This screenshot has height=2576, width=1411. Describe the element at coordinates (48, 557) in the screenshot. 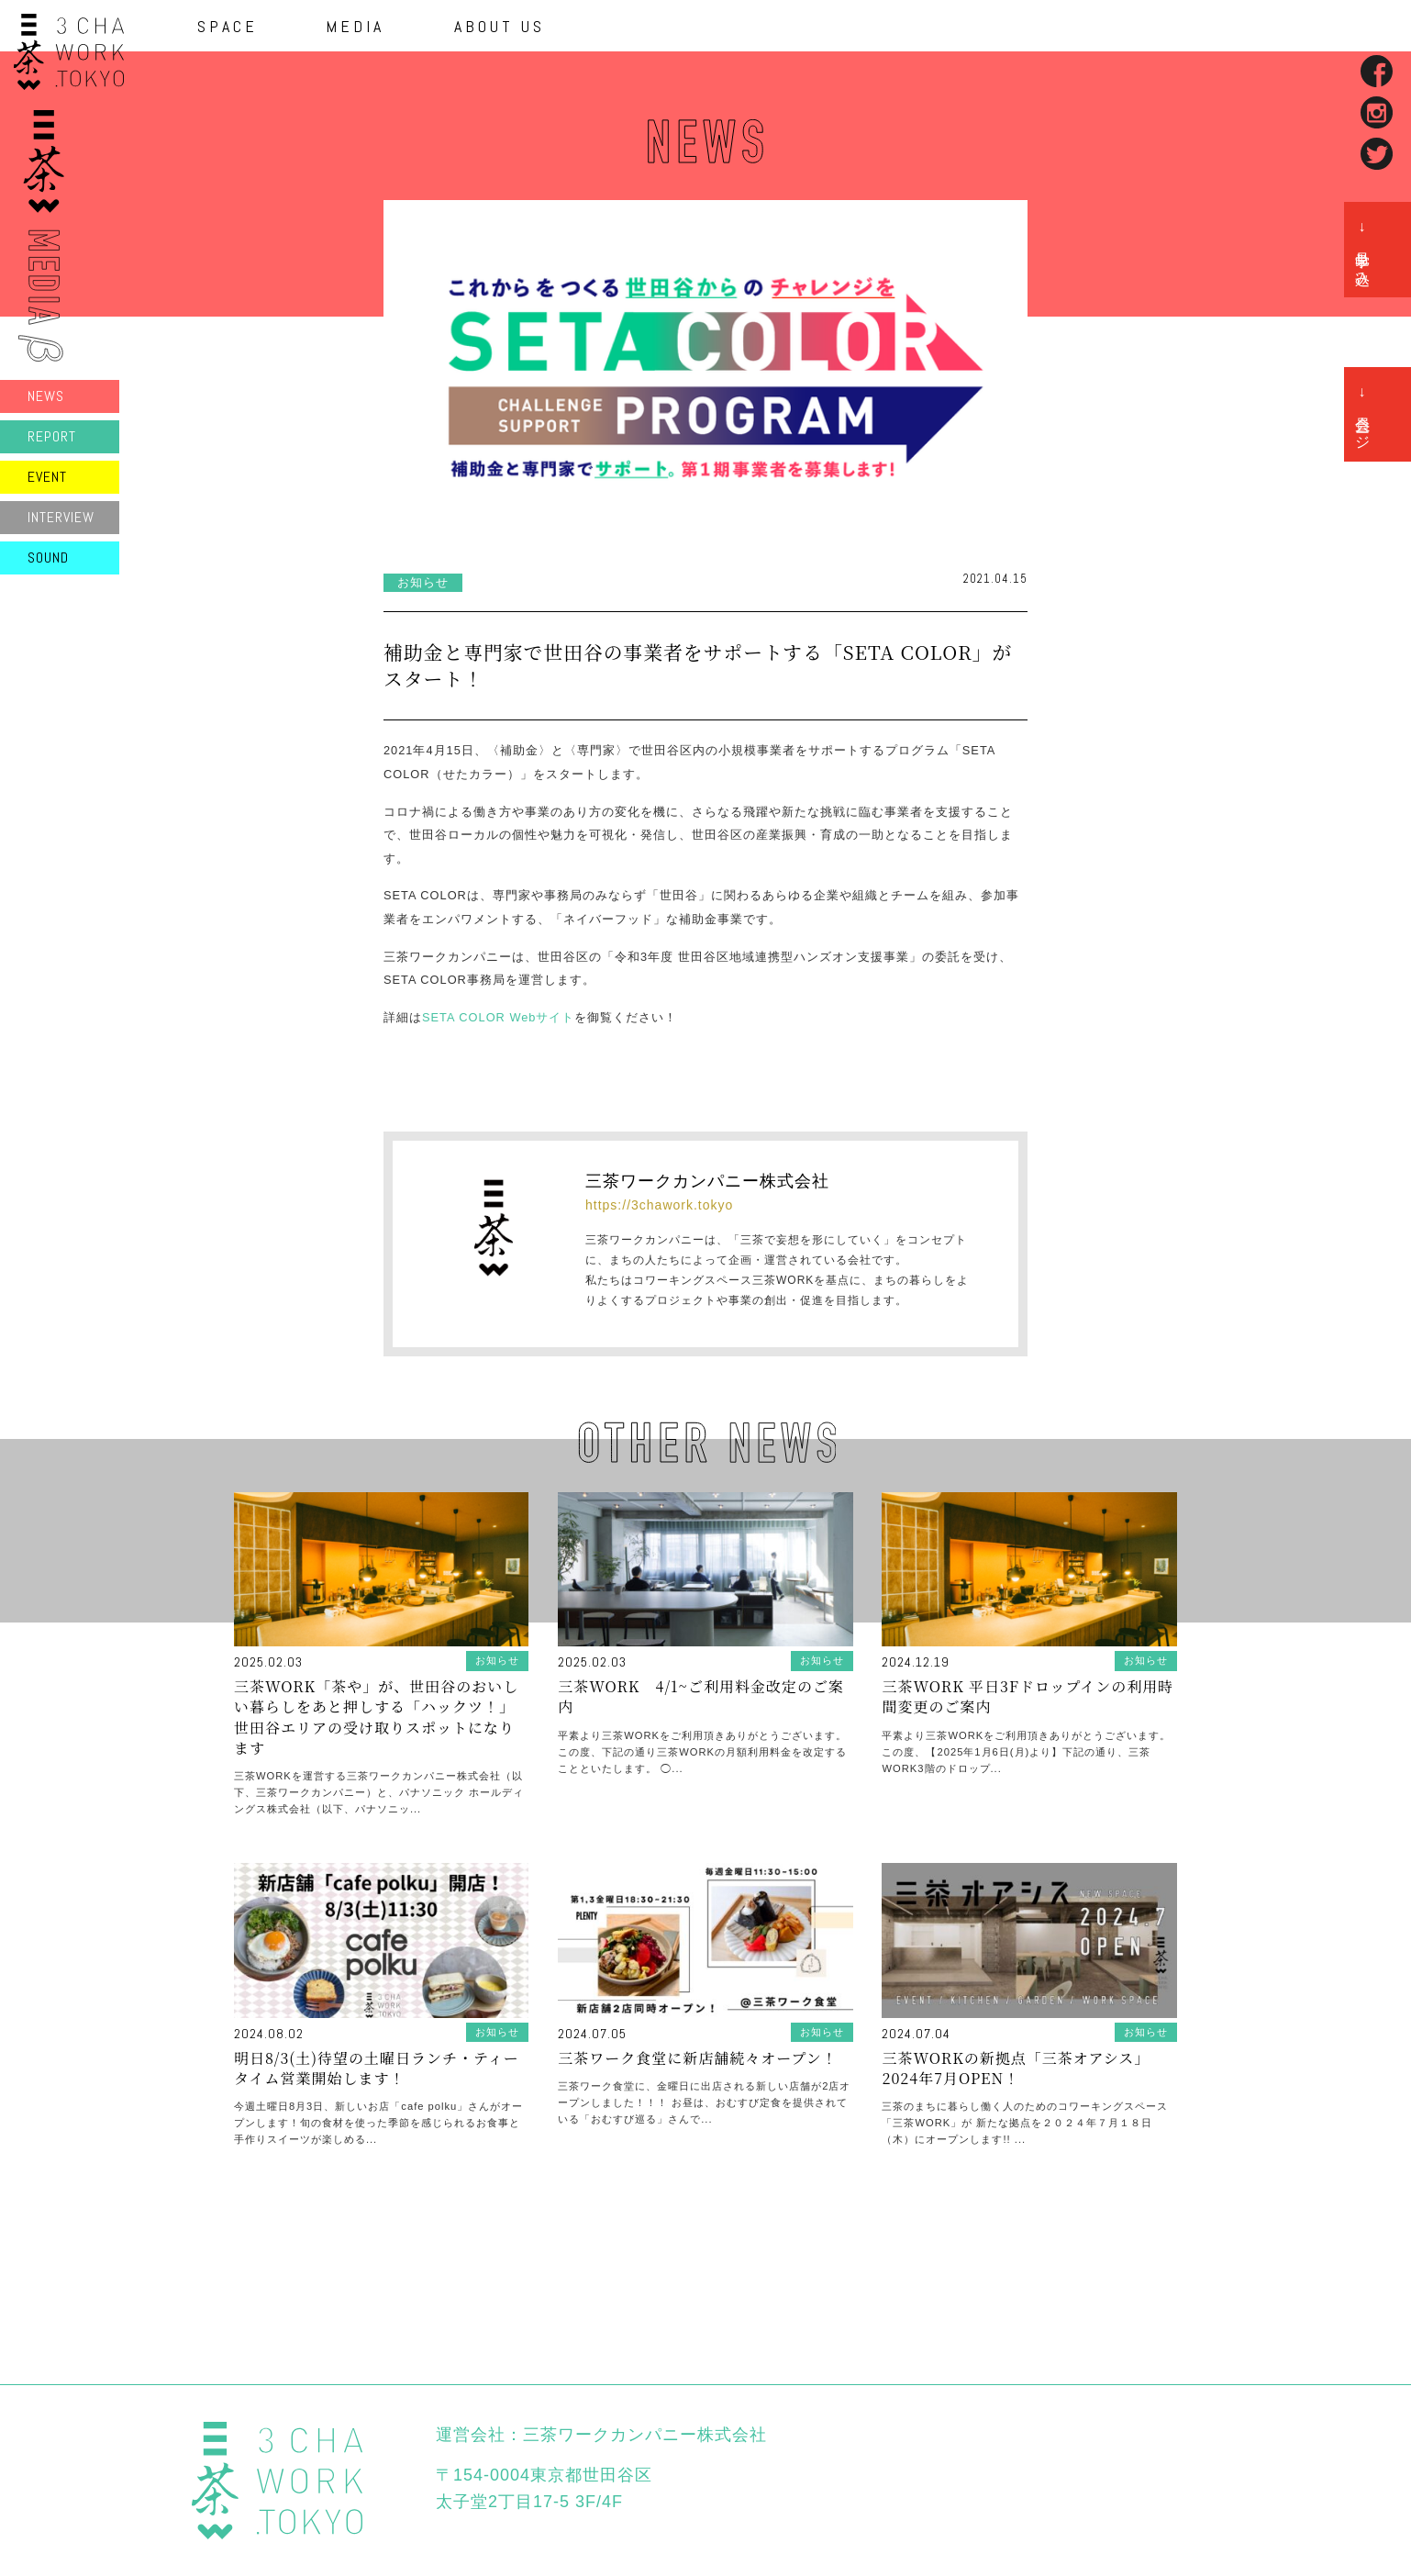

I see `SOUND` at that location.